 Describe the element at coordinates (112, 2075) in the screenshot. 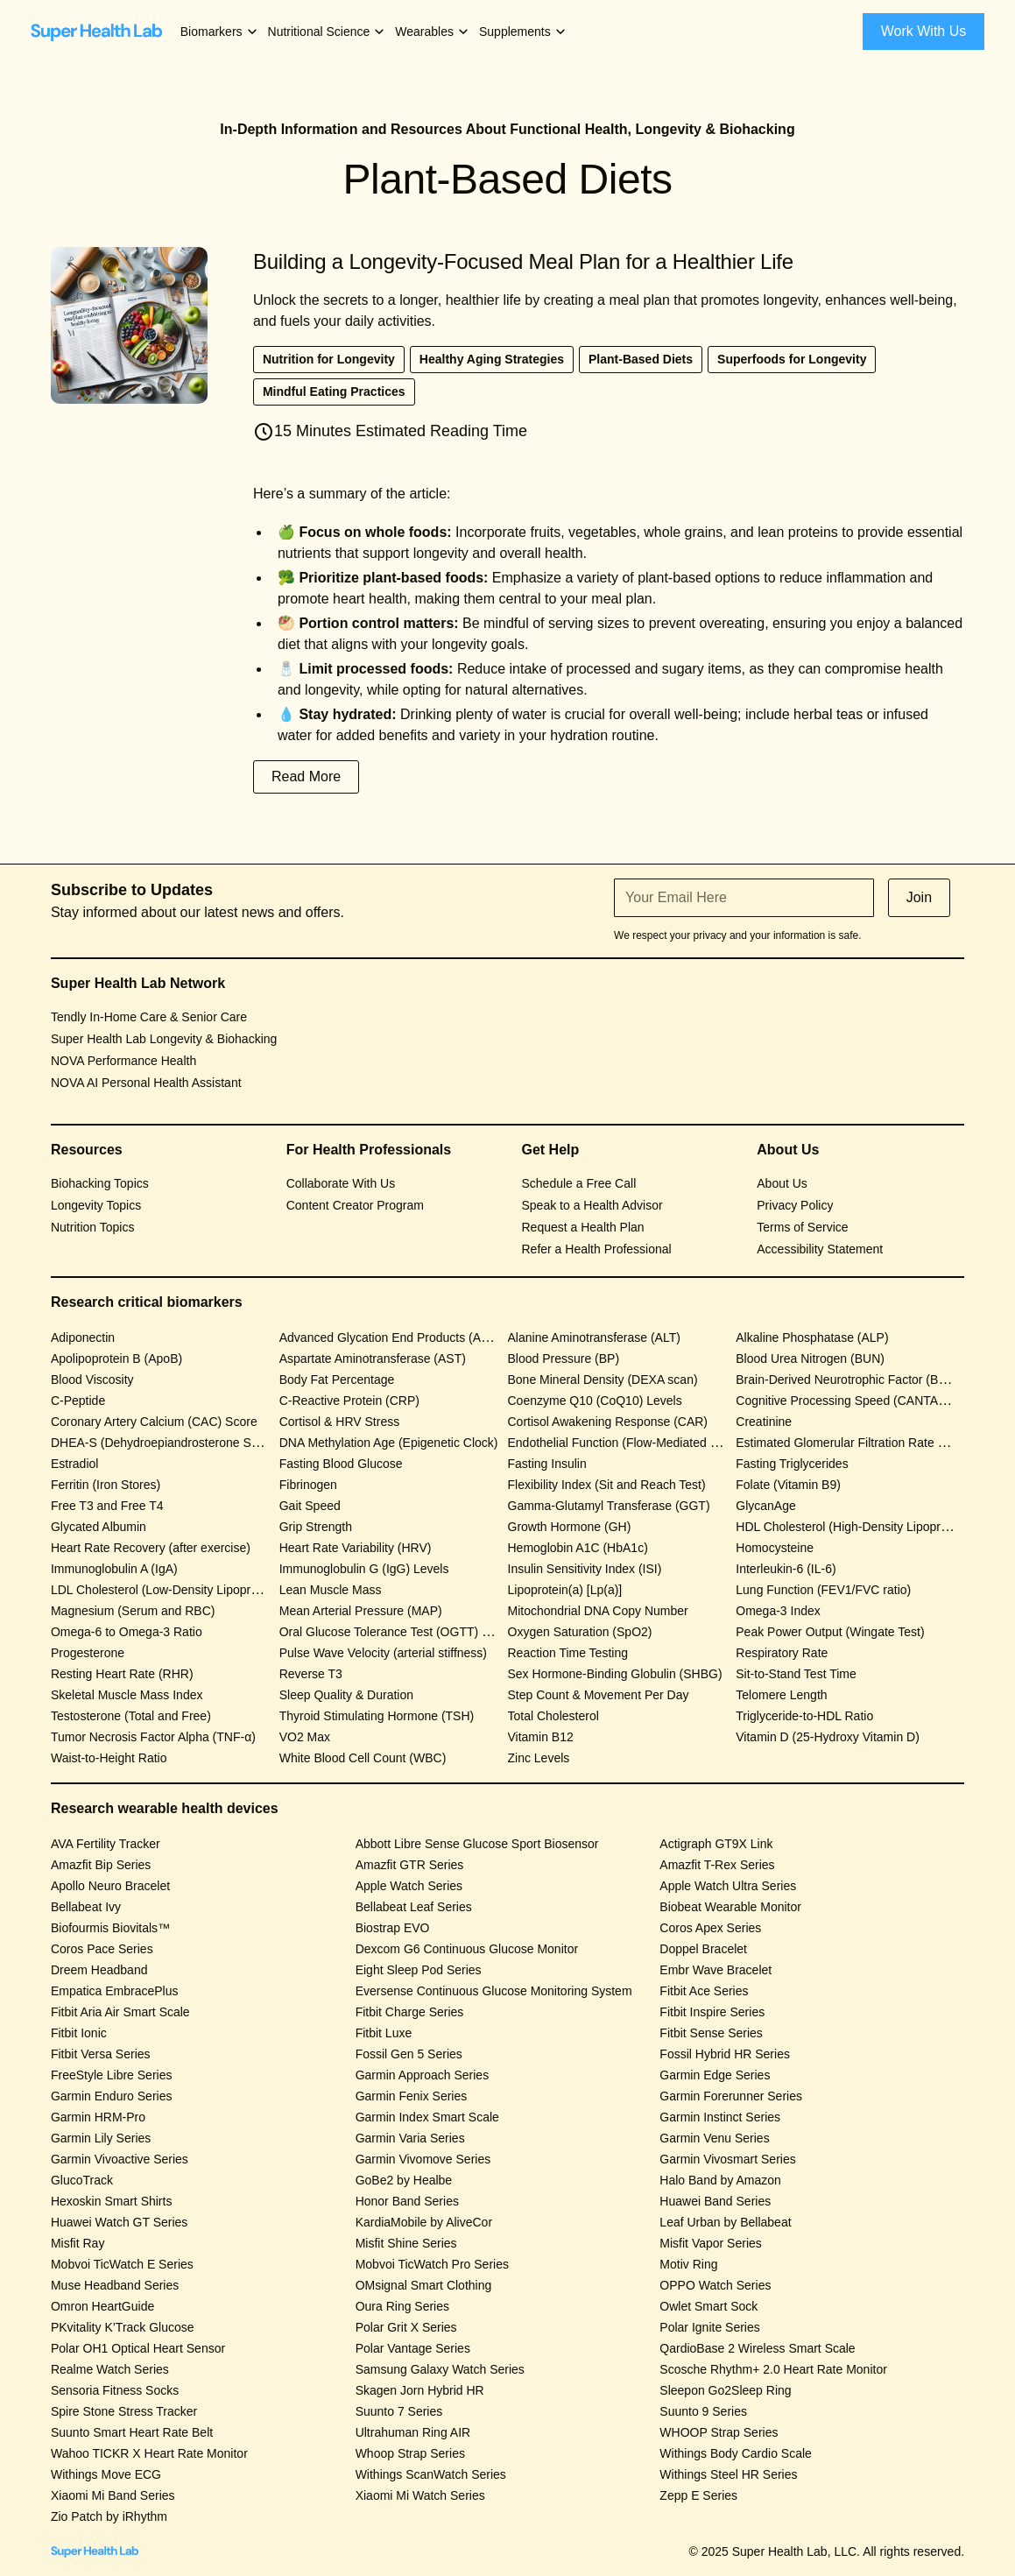

I see `FreeStyle Libre Series` at that location.